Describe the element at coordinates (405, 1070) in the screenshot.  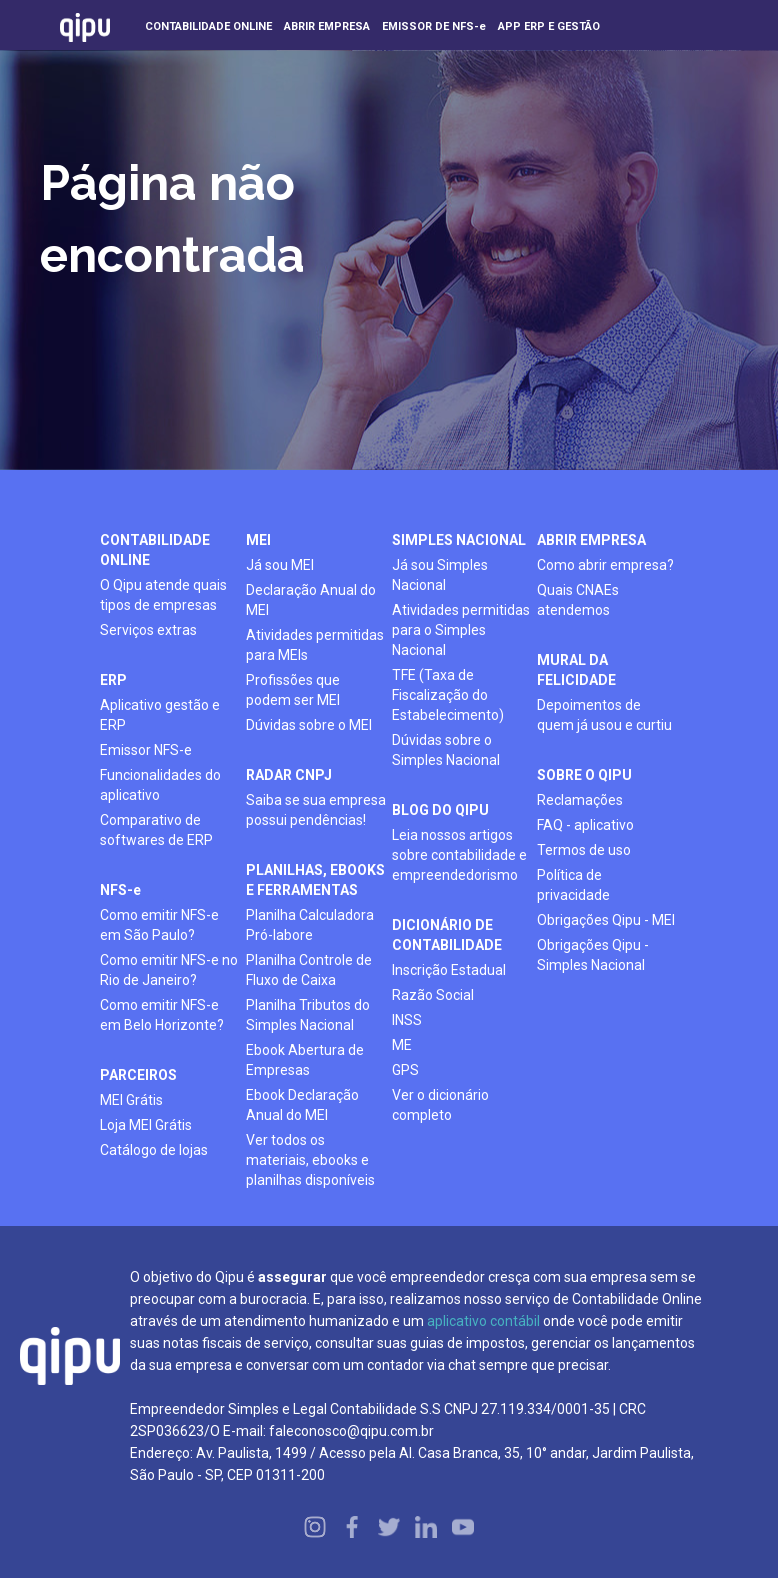
I see `GPS` at that location.